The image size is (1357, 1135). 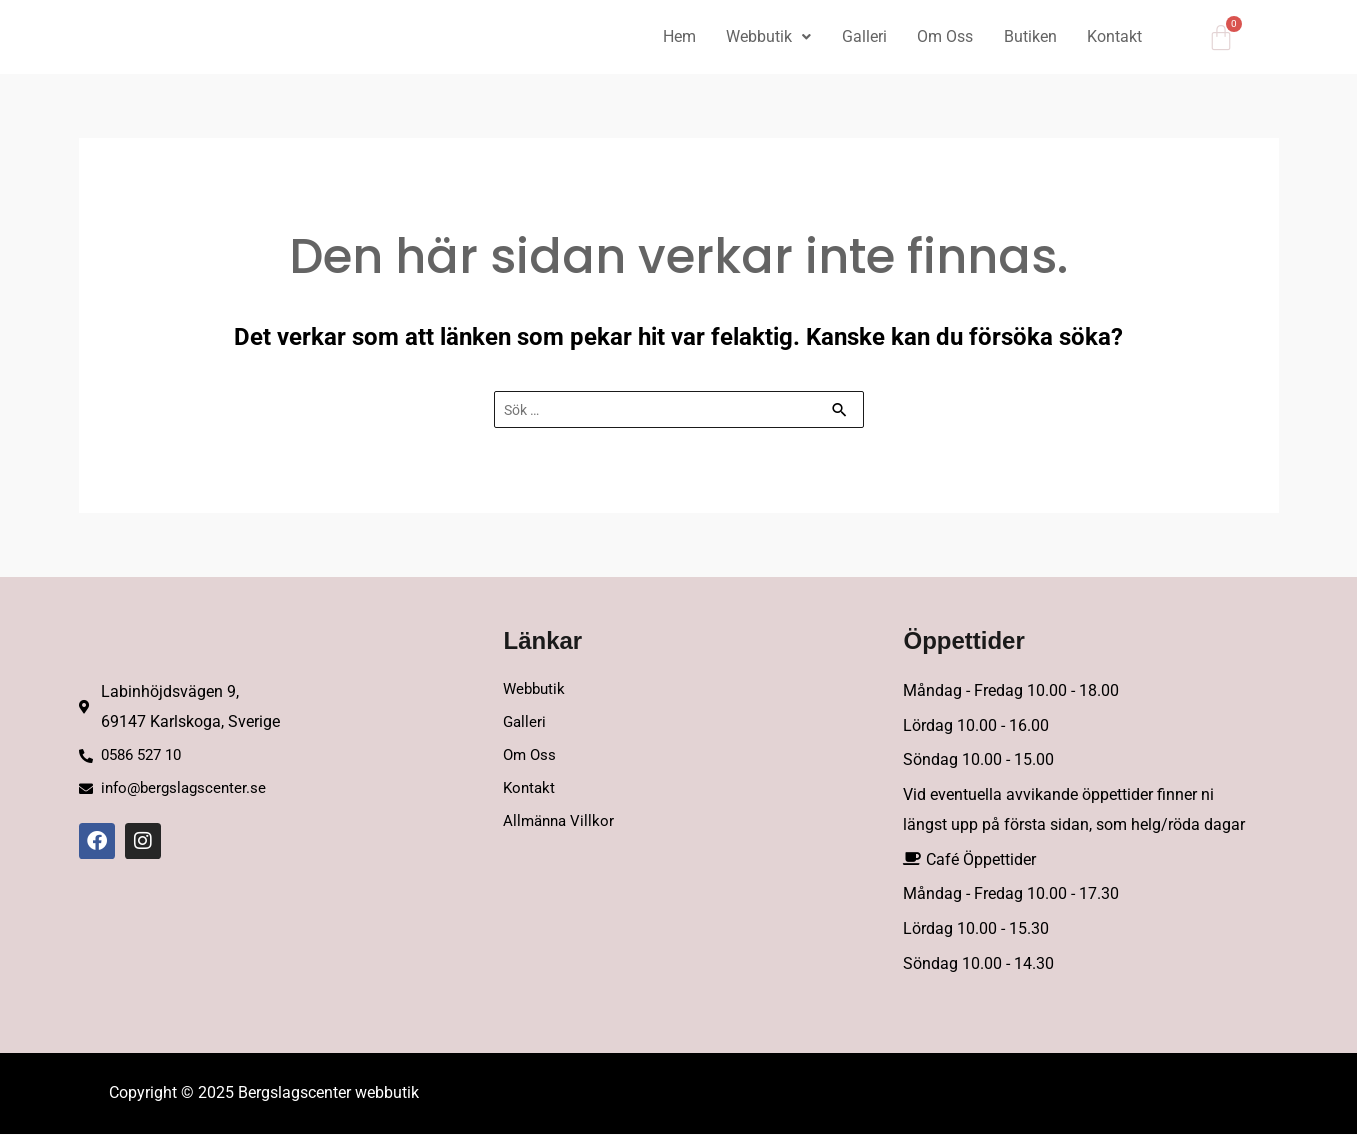 I want to click on Butiken, so click(x=1027, y=36).